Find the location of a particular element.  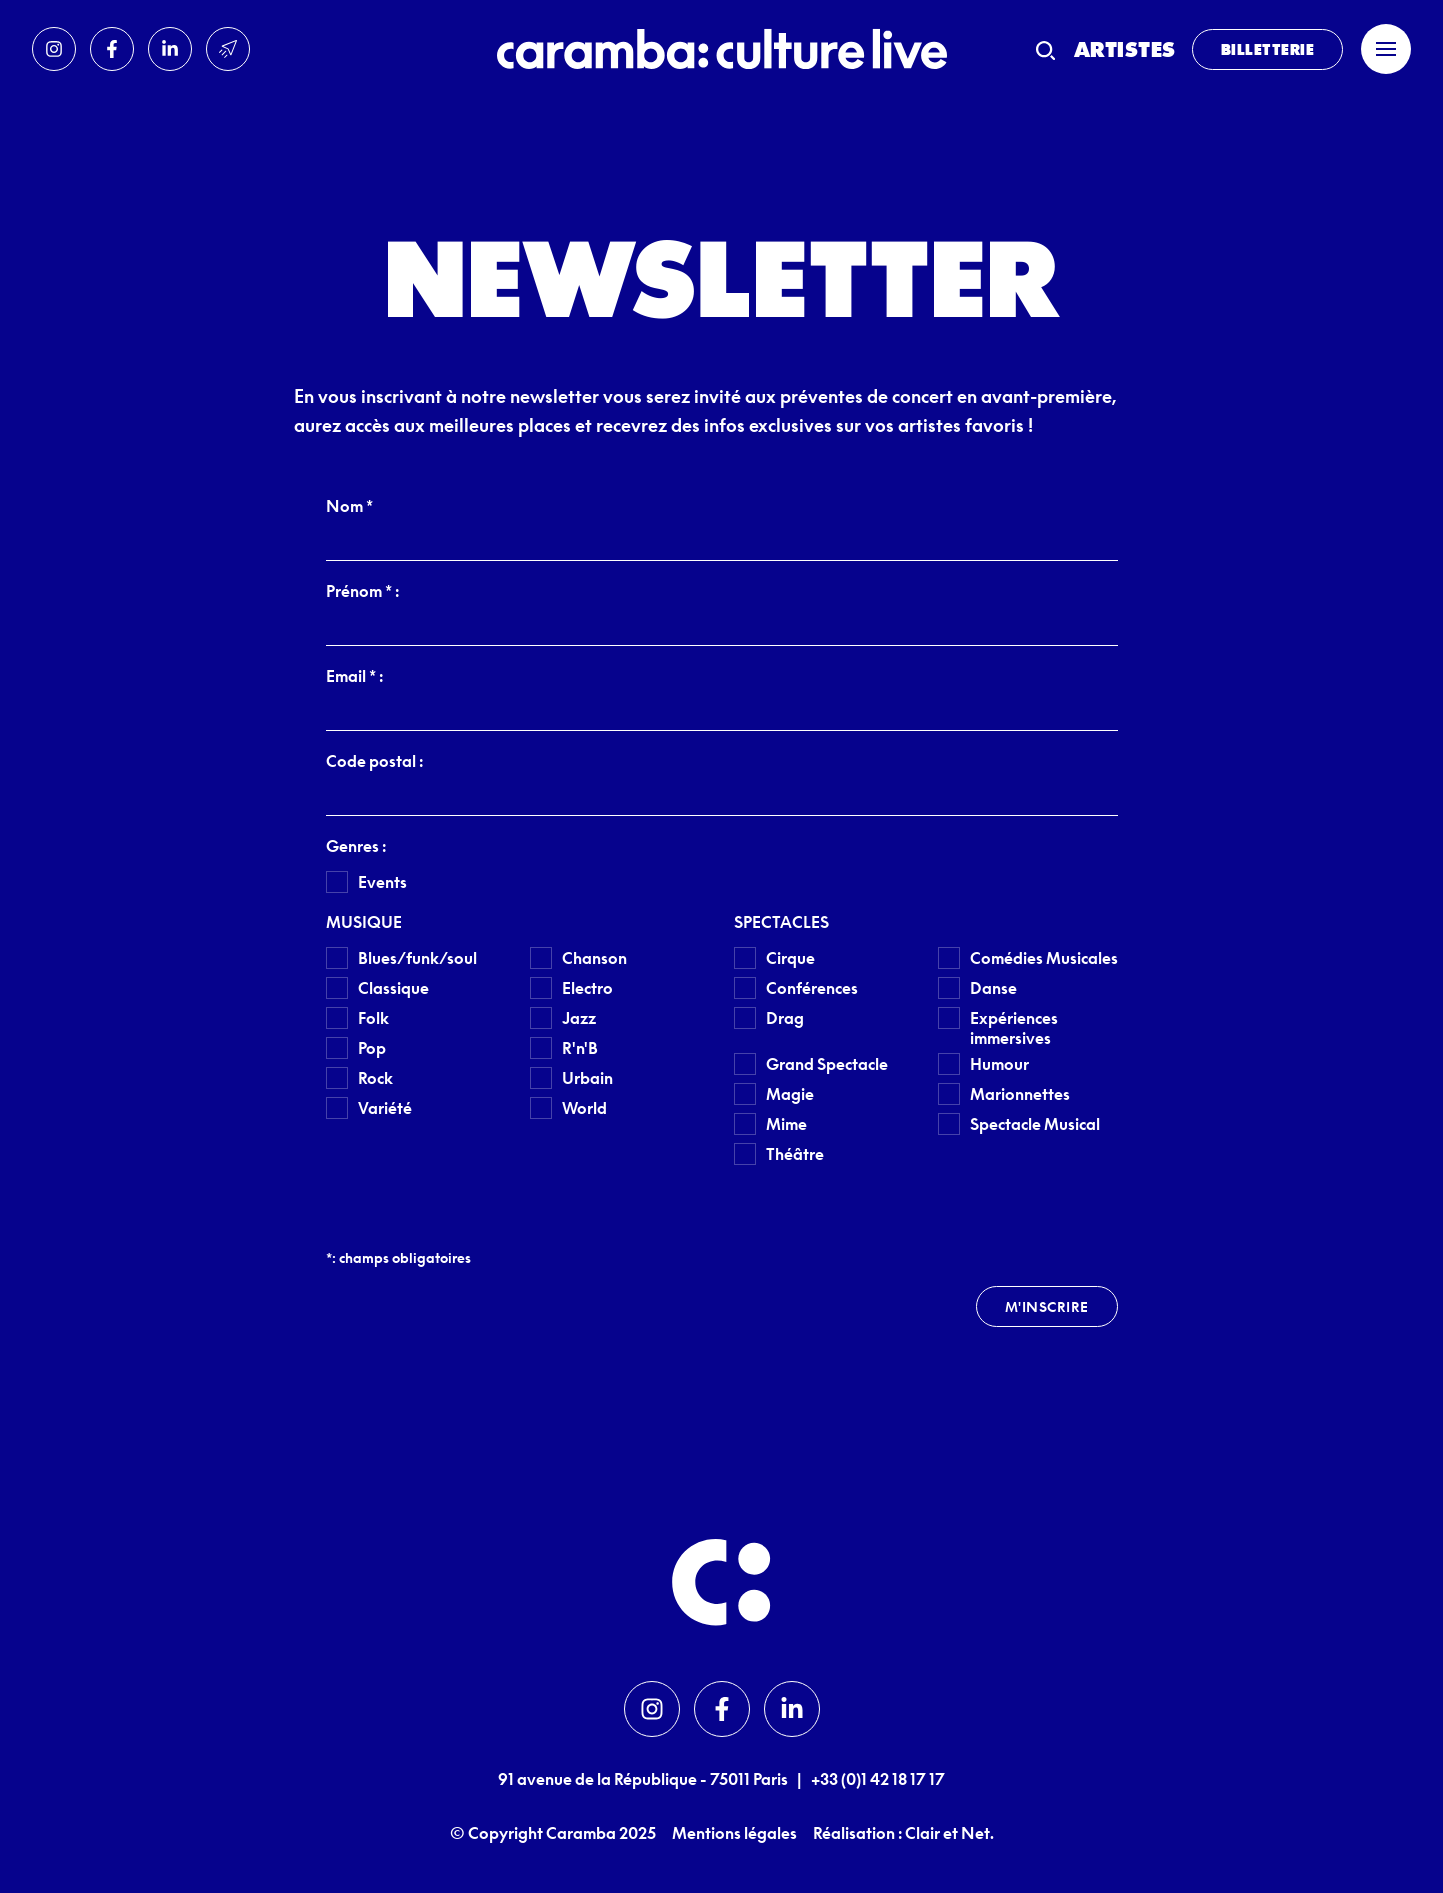

Pop is located at coordinates (372, 1048).